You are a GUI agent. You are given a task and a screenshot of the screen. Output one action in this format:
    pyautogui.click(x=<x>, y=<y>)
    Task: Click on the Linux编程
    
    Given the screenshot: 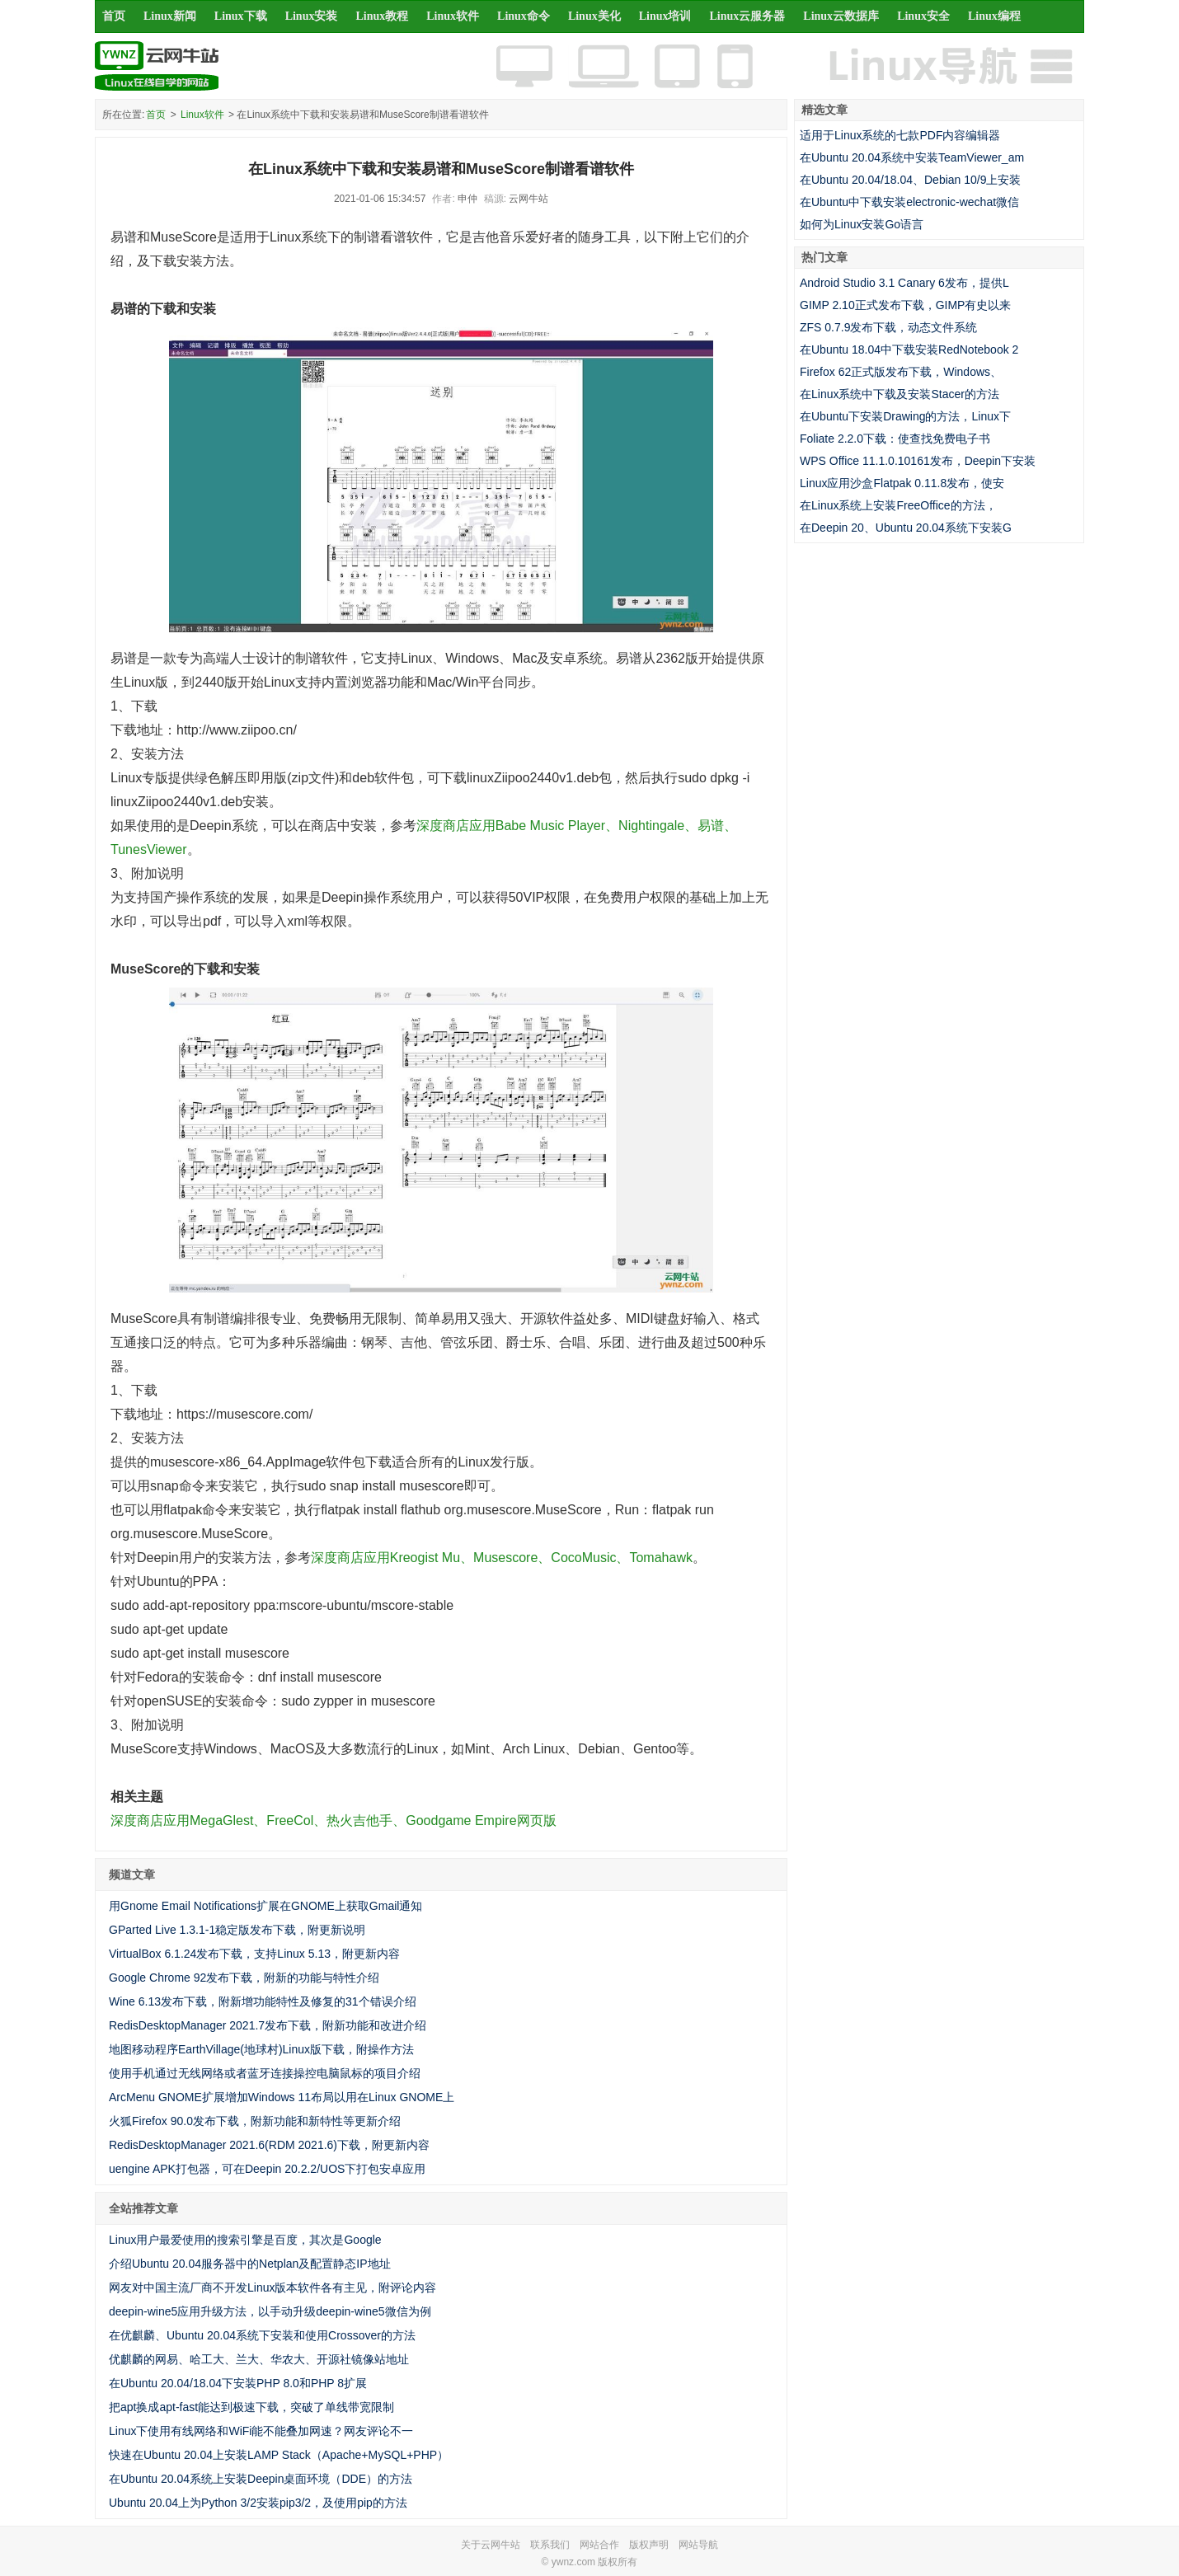 What is the action you would take?
    pyautogui.click(x=994, y=16)
    